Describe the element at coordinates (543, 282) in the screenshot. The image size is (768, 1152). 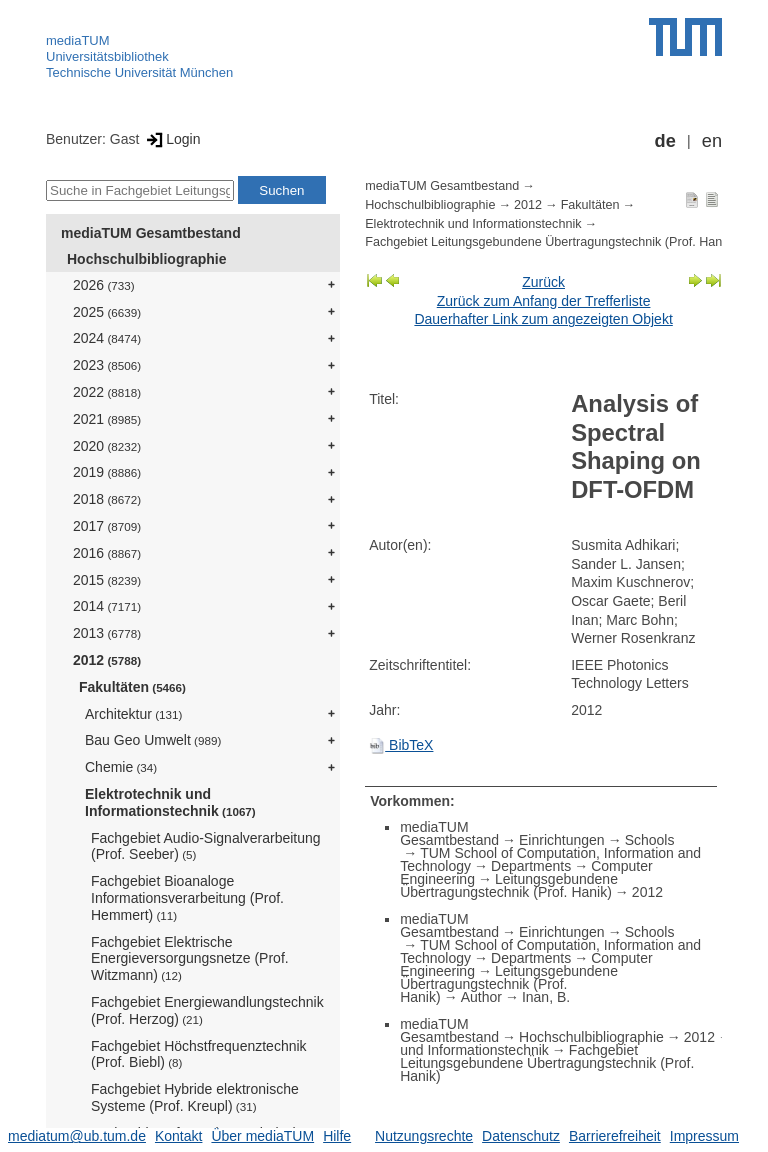
I see `Zurück` at that location.